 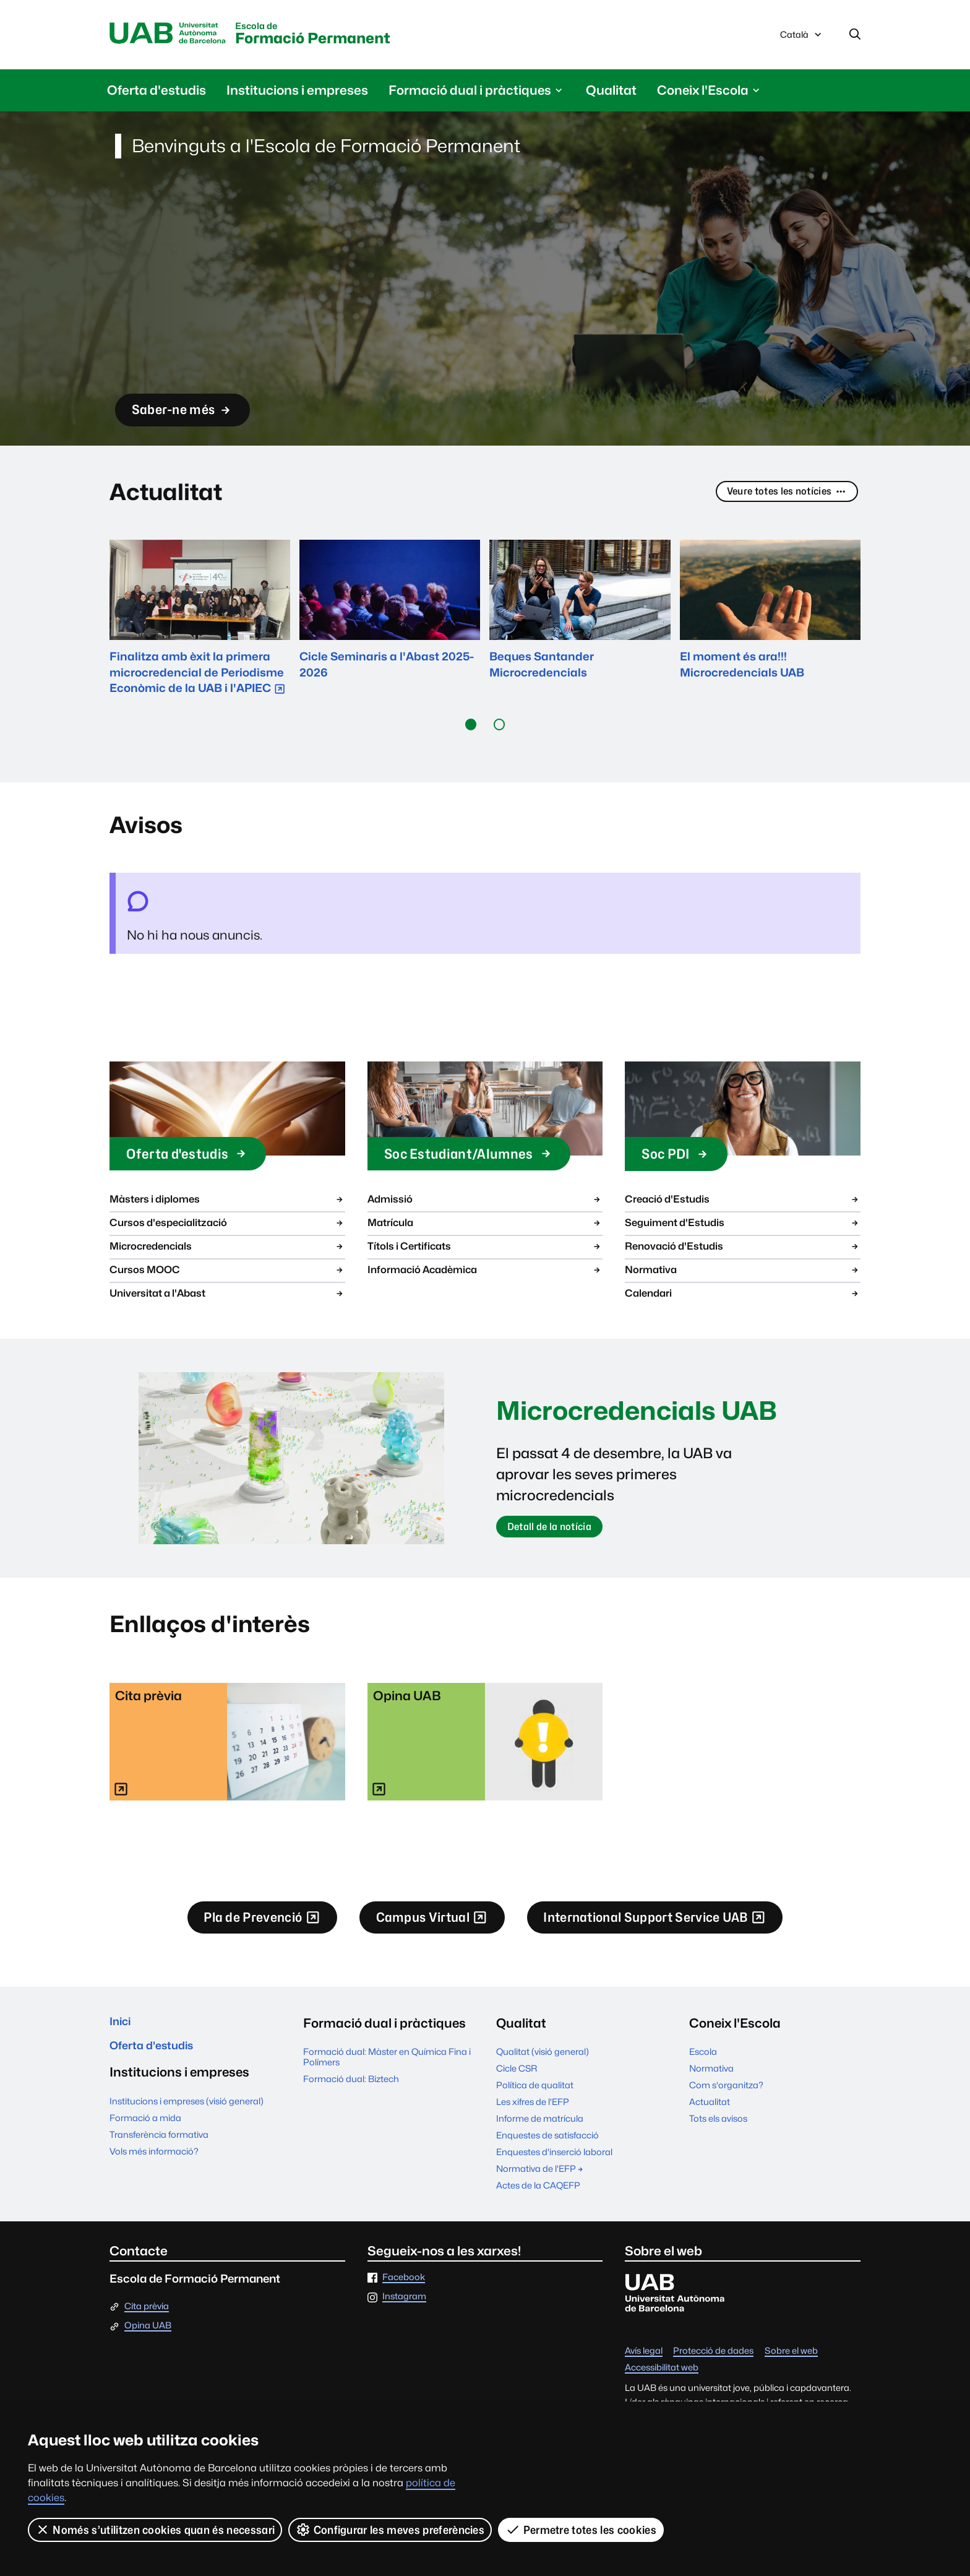 I want to click on Configurar les meves preferències, so click(x=391, y=2529).